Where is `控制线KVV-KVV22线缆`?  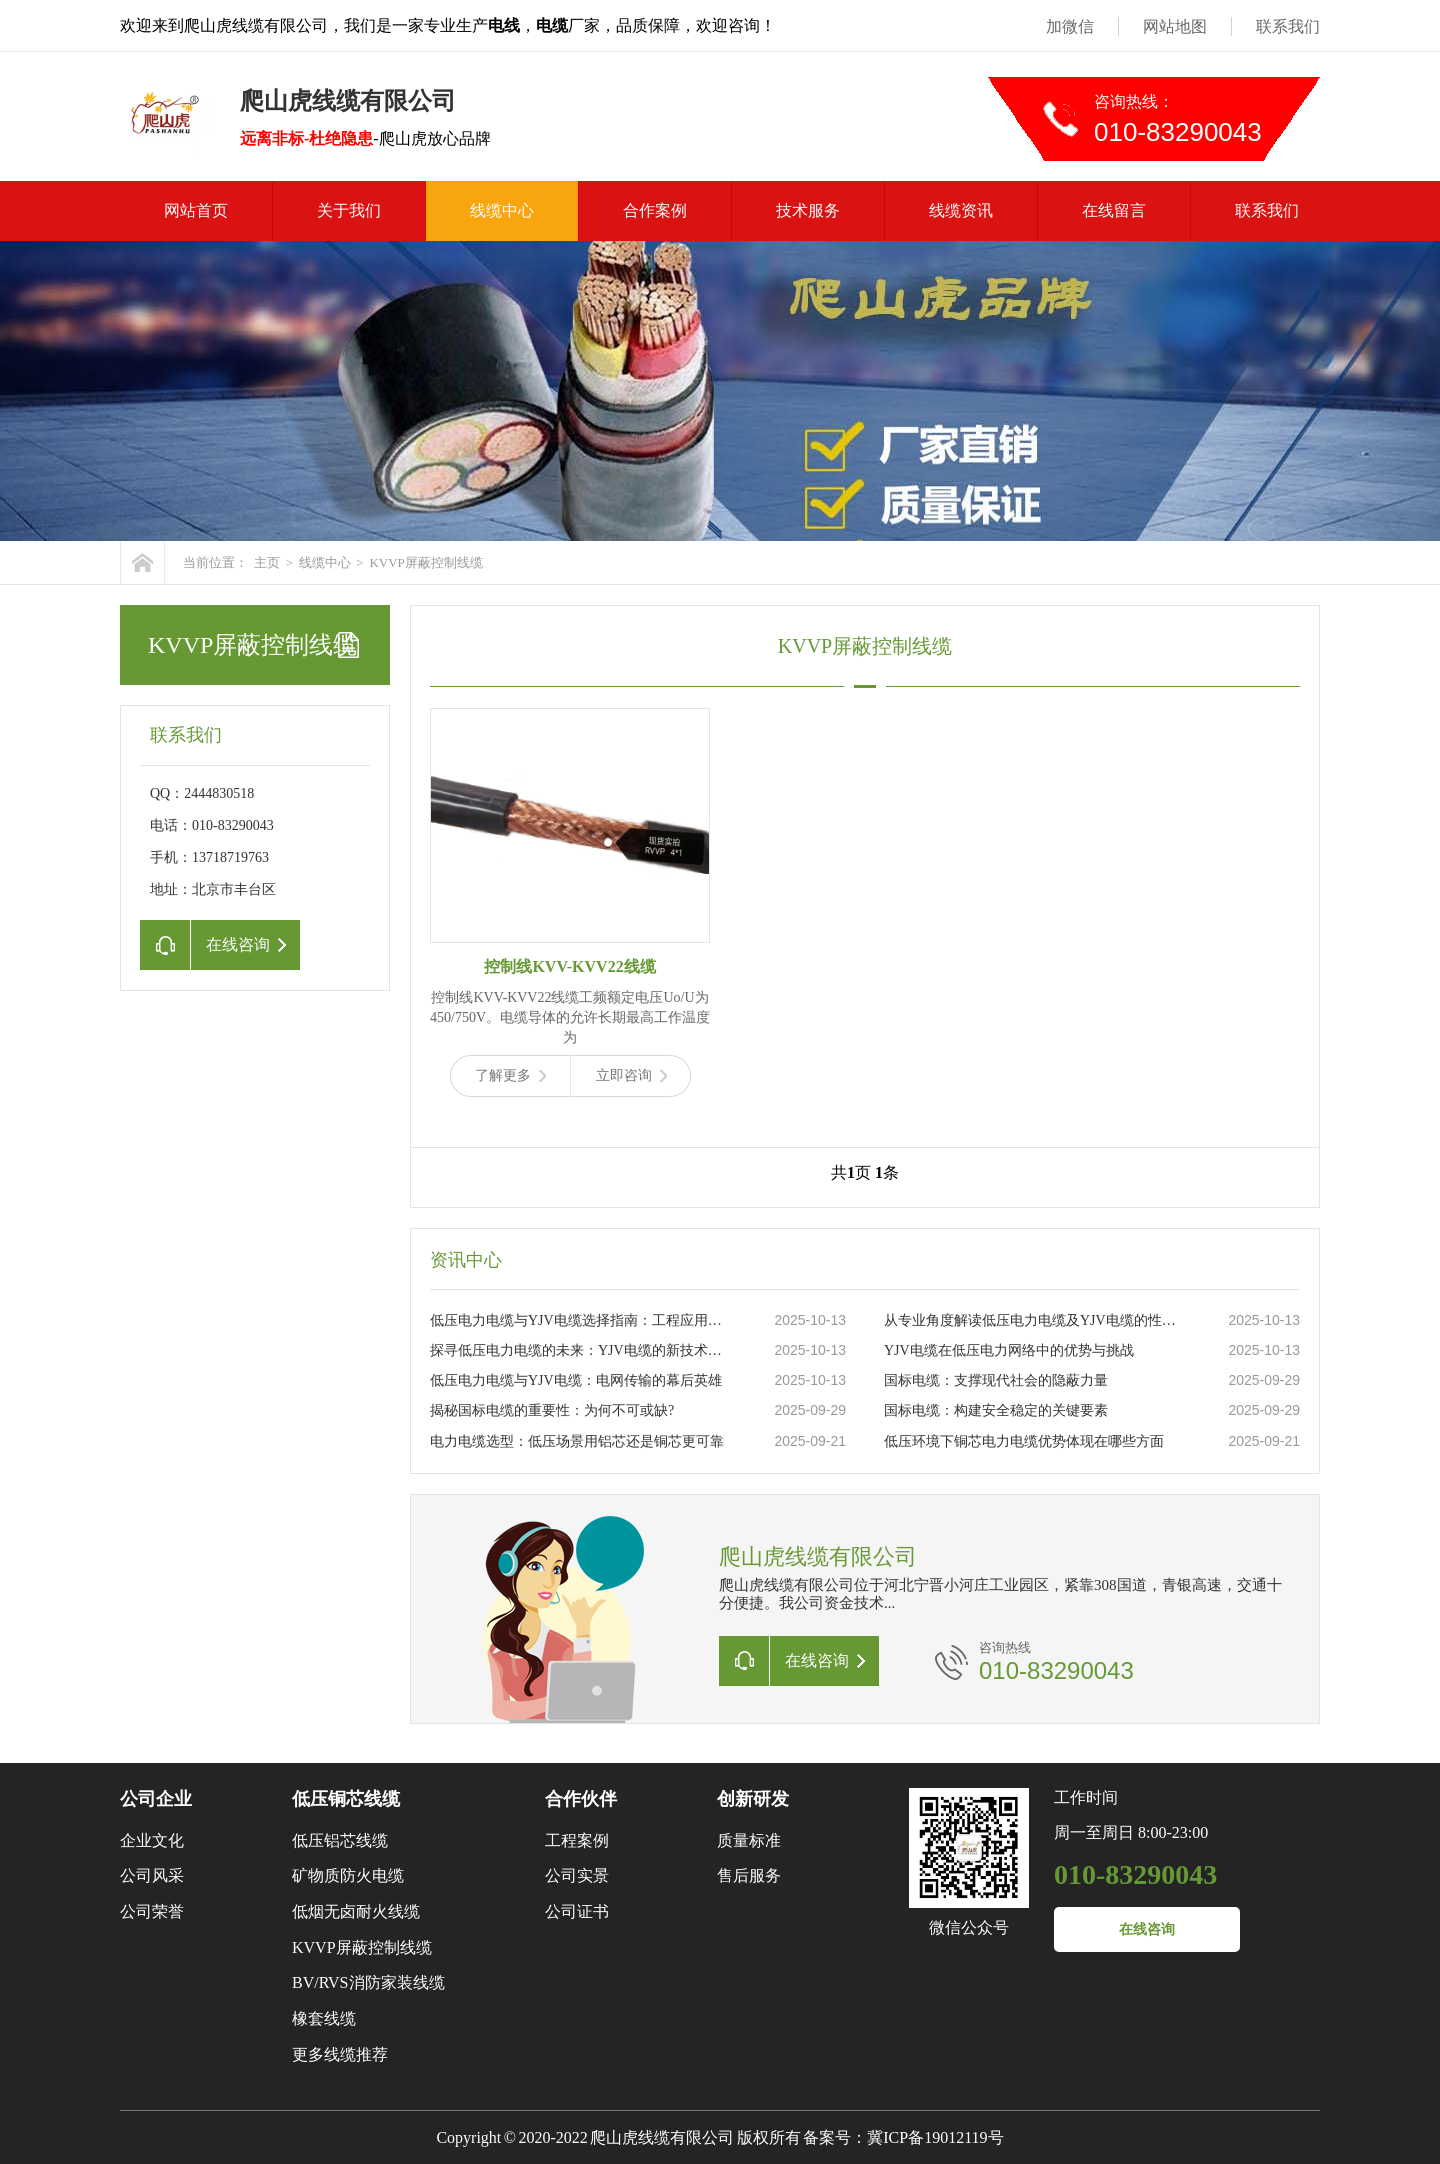
控制线KVV-KVV22线缆 is located at coordinates (569, 966).